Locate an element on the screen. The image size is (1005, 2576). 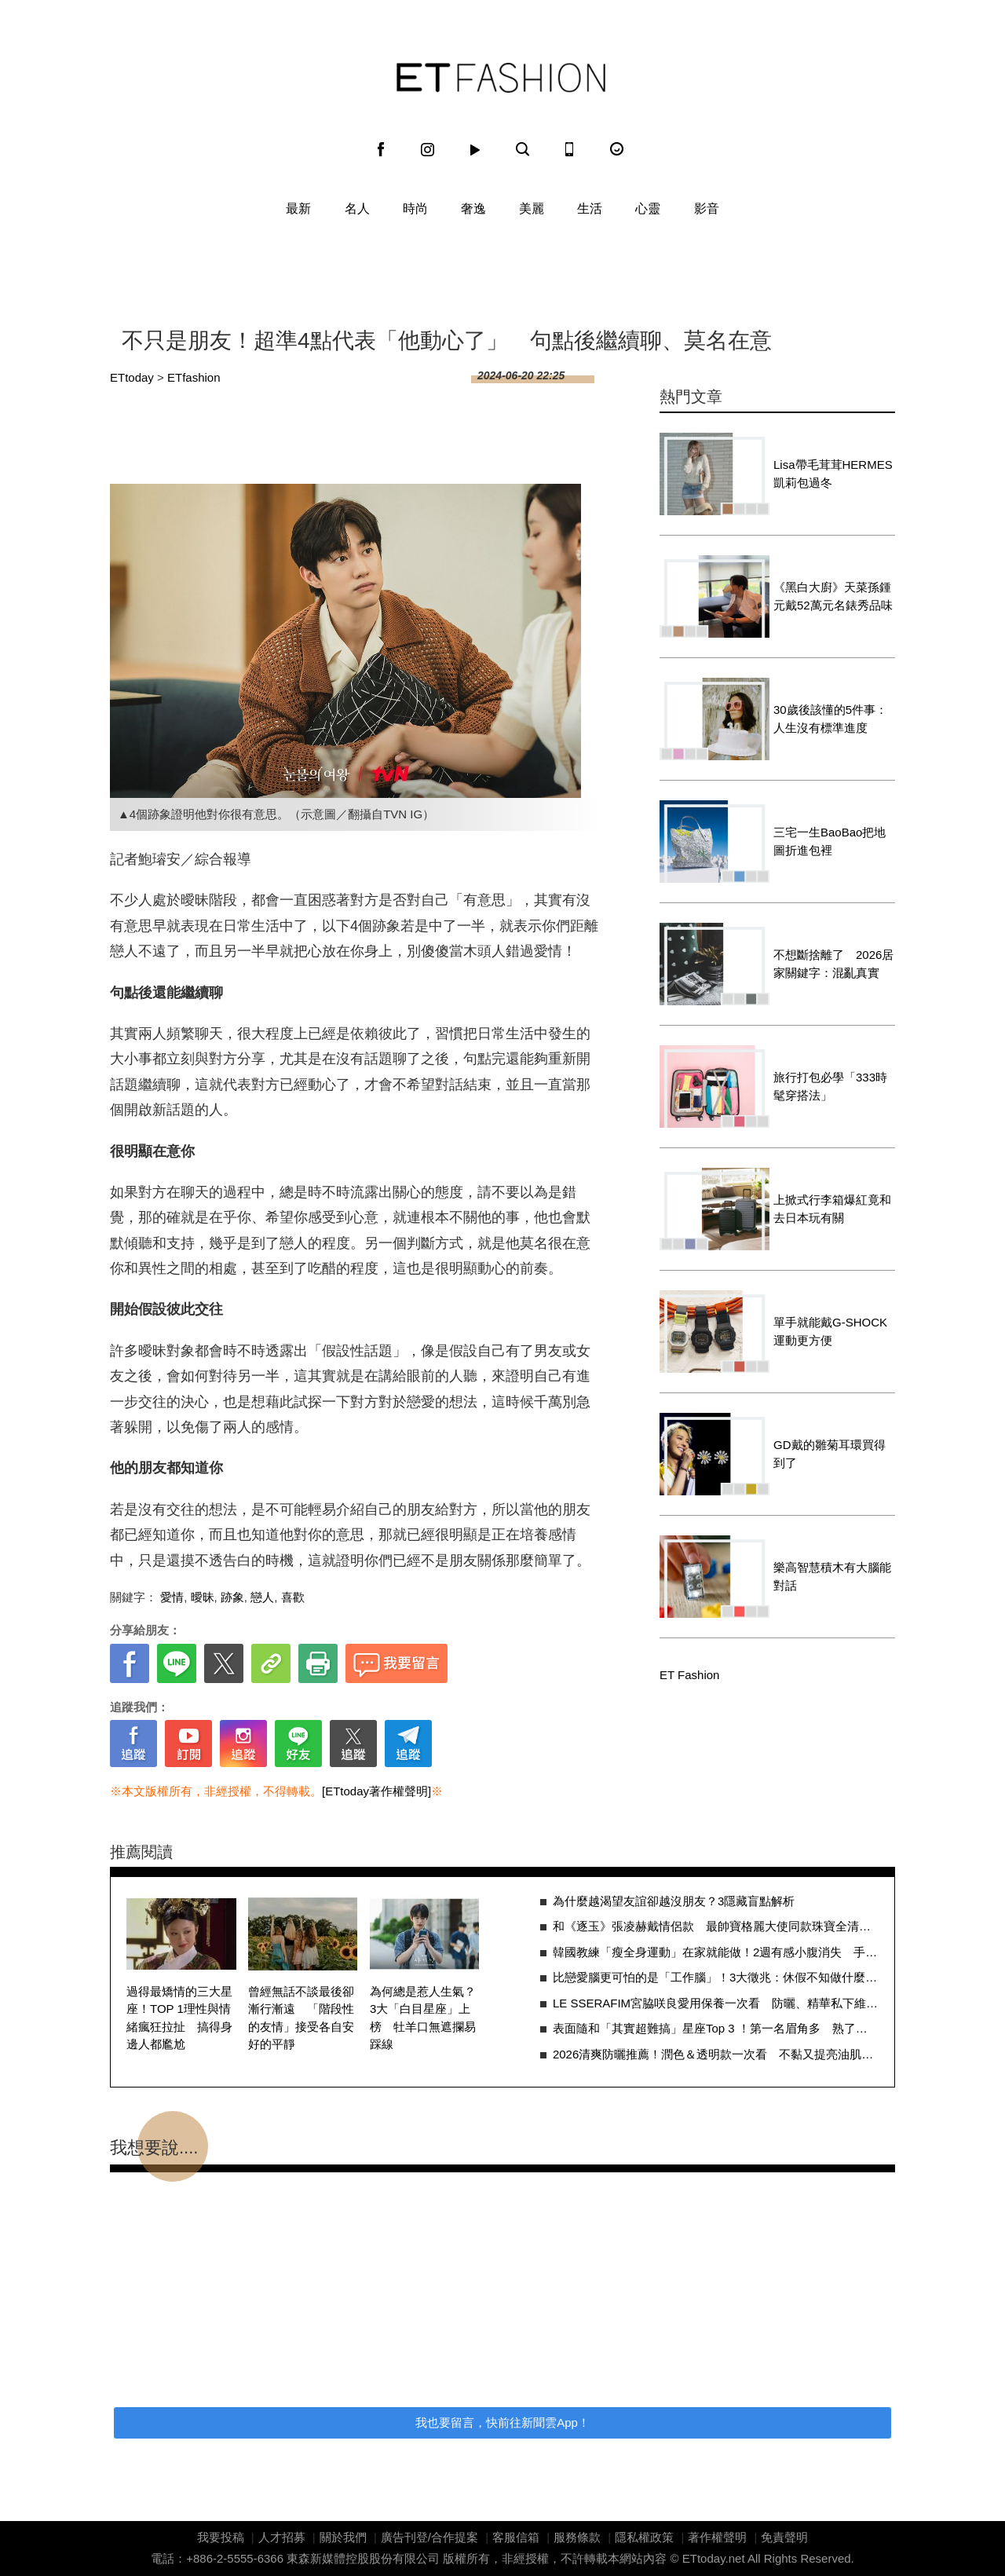
廣告刊登/合作提案 is located at coordinates (429, 2537).